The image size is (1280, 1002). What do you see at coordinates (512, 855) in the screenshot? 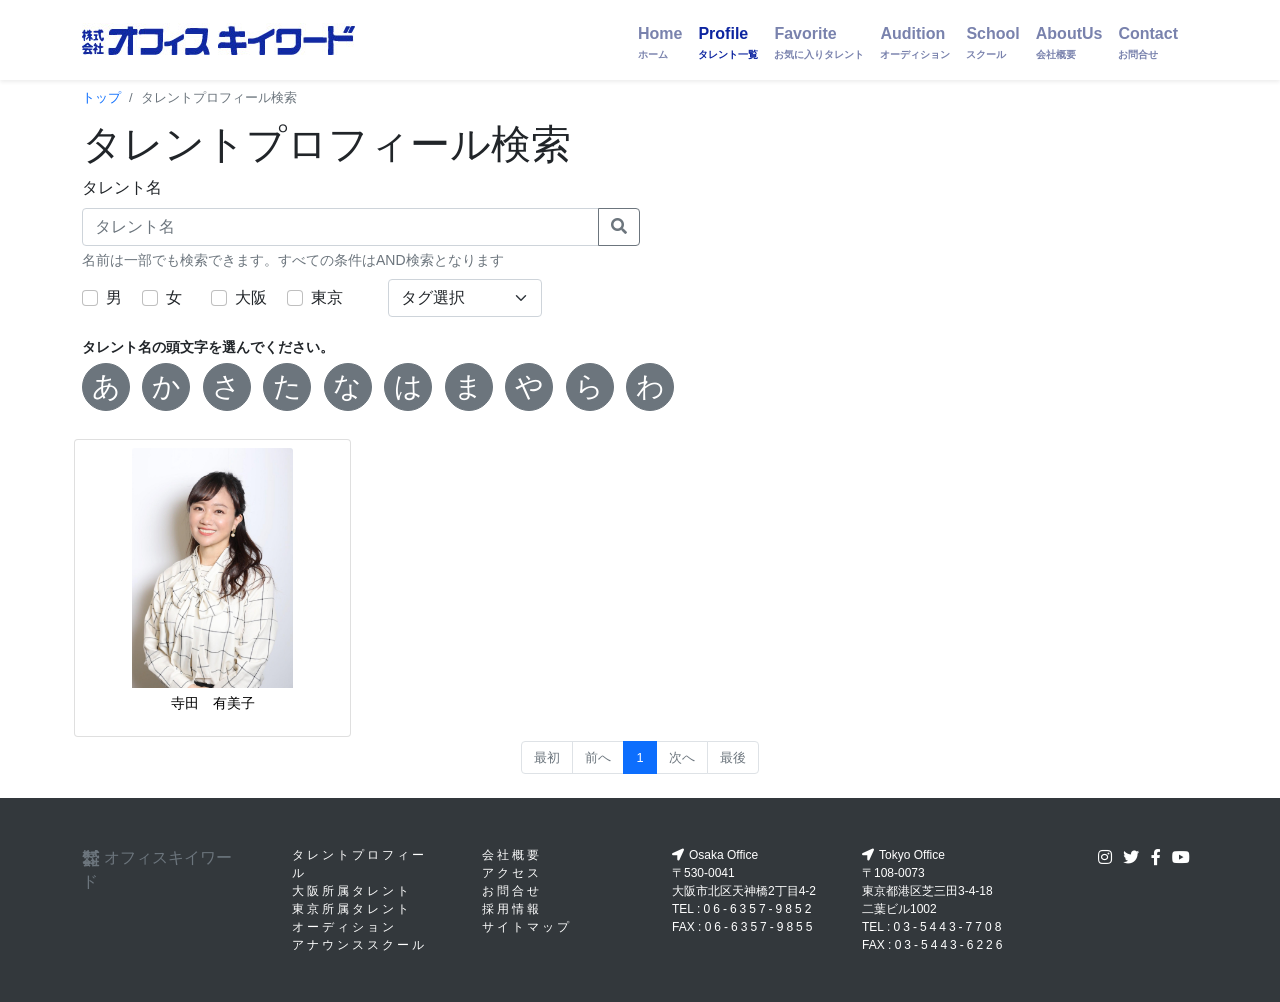
I see `会社概要` at bounding box center [512, 855].